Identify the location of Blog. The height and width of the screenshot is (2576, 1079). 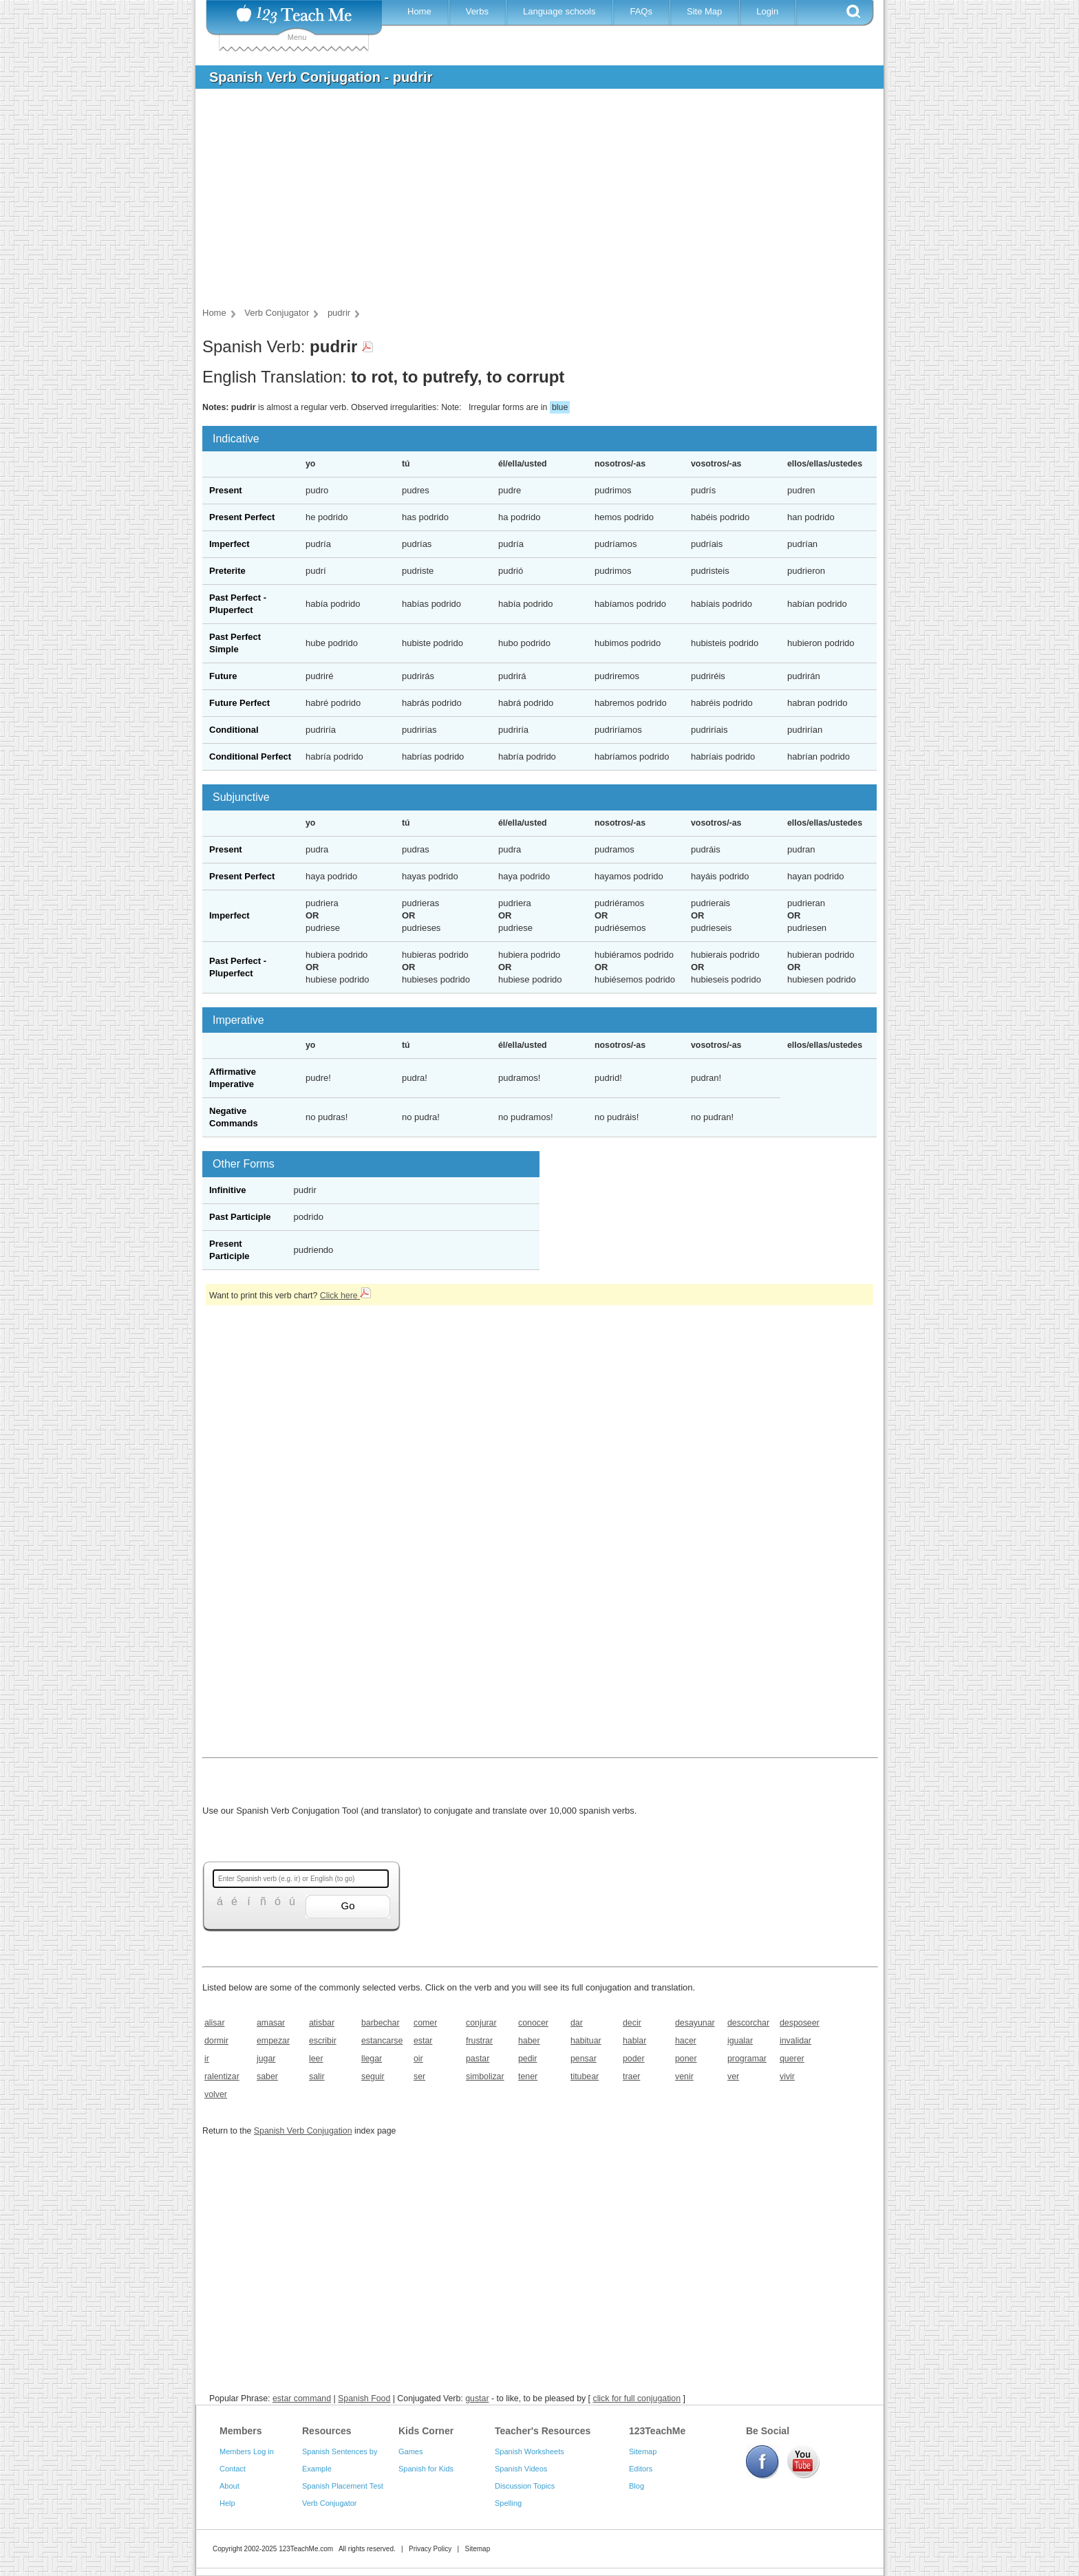
(636, 2486).